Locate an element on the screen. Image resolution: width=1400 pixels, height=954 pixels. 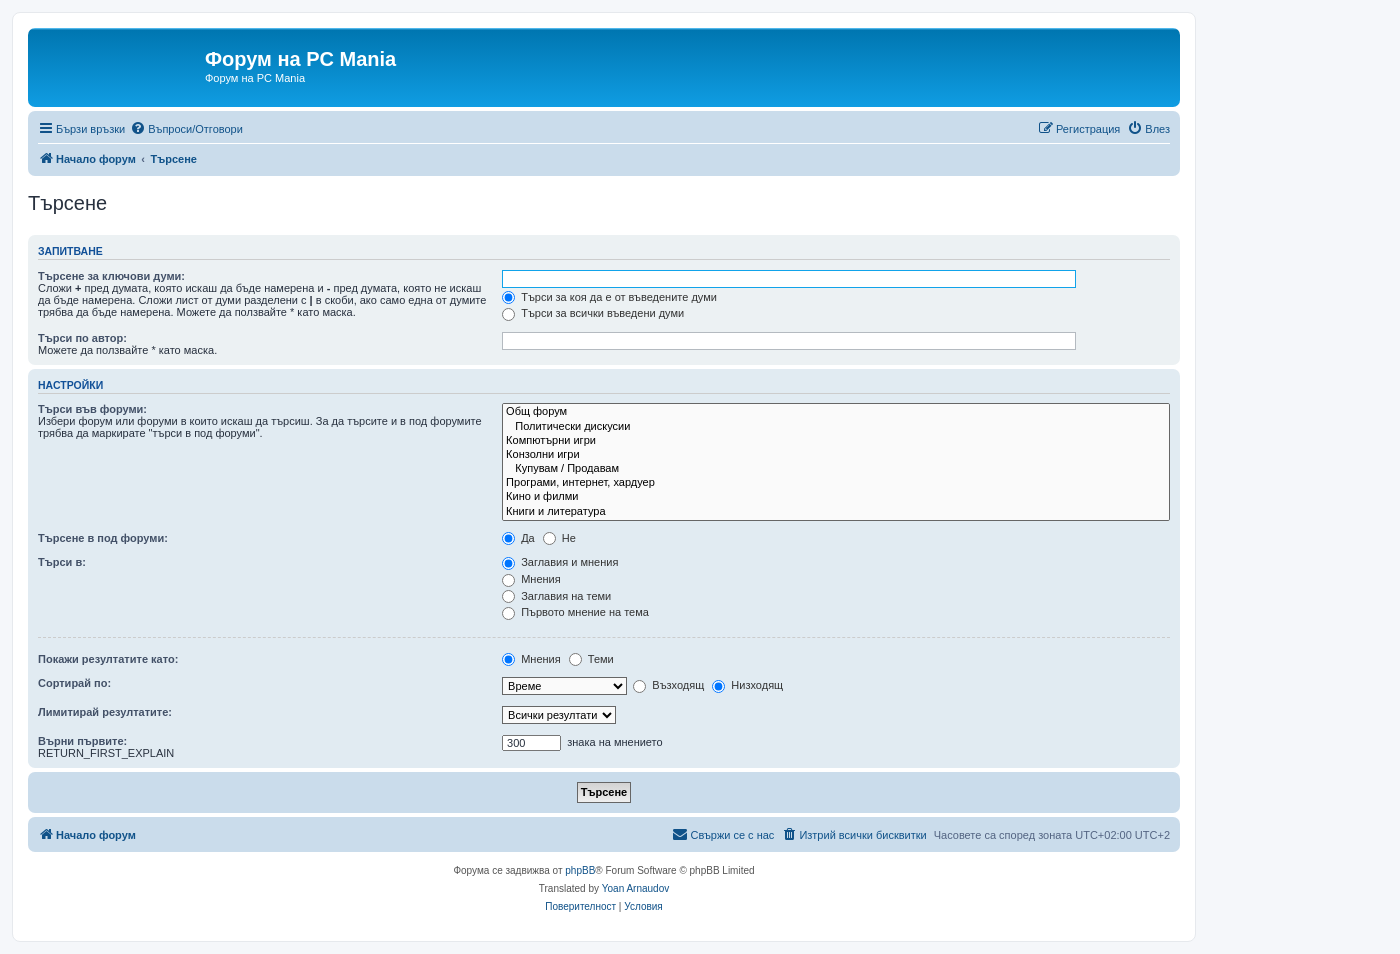
Политически дискусии is located at coordinates (836, 427).